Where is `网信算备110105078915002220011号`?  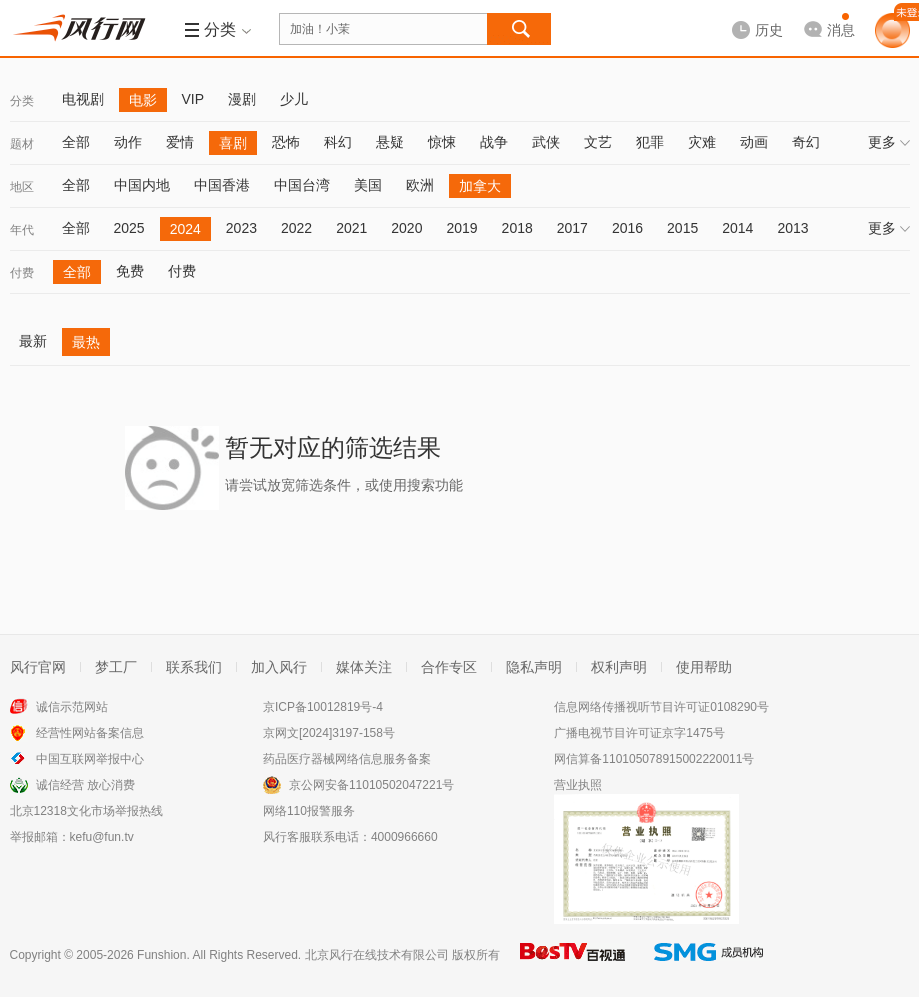
网信算备110105078915002220011号 is located at coordinates (654, 759).